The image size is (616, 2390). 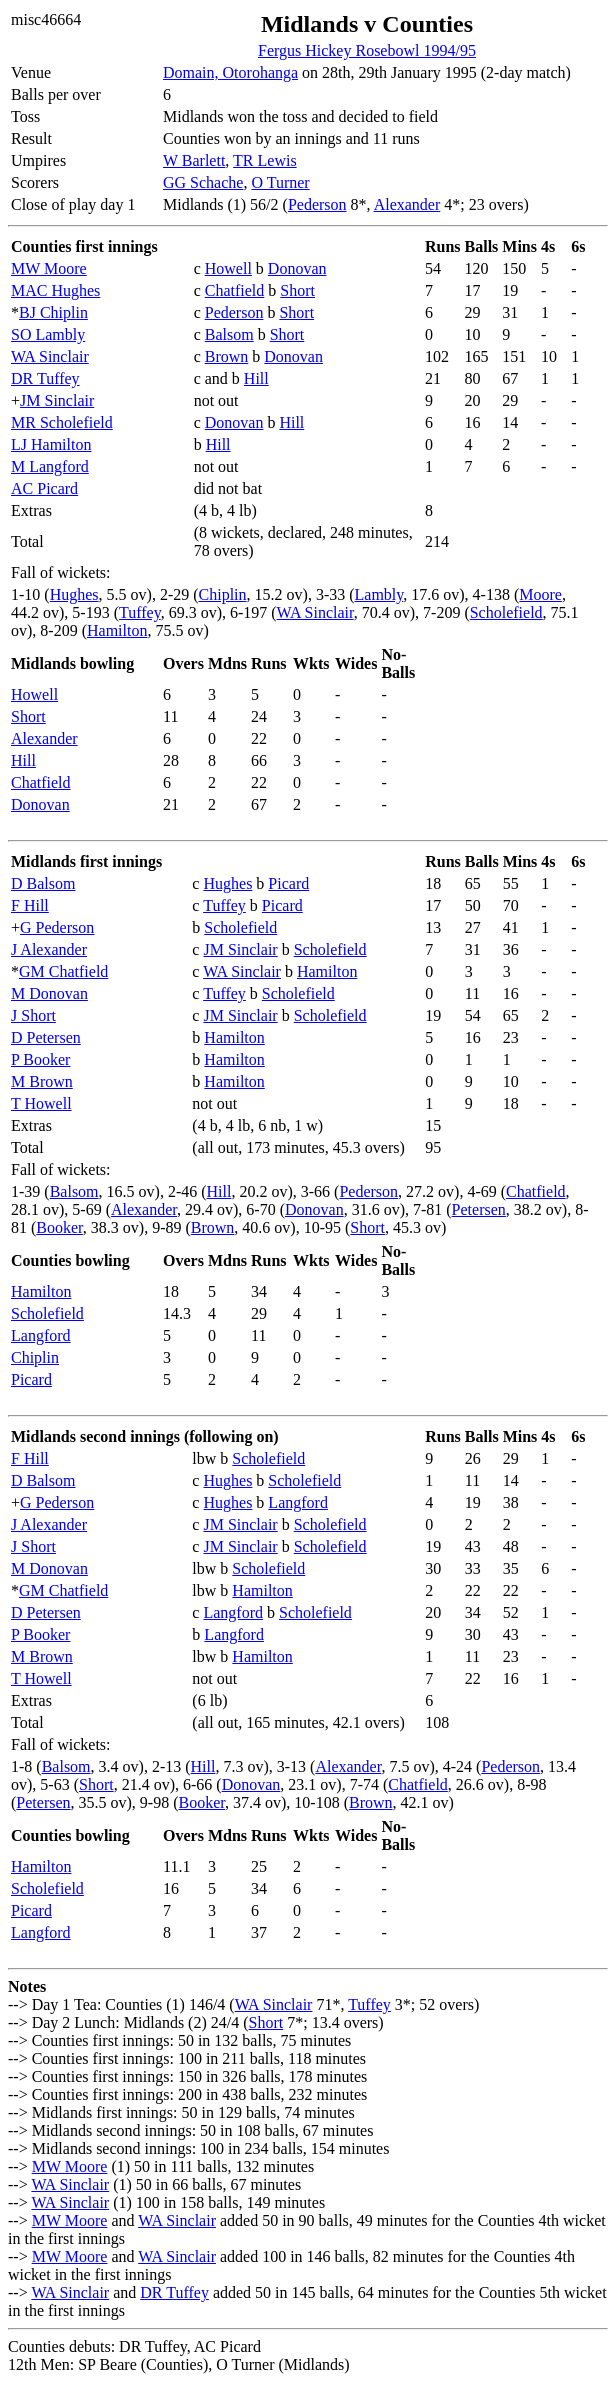 What do you see at coordinates (280, 182) in the screenshot?
I see `O Turner` at bounding box center [280, 182].